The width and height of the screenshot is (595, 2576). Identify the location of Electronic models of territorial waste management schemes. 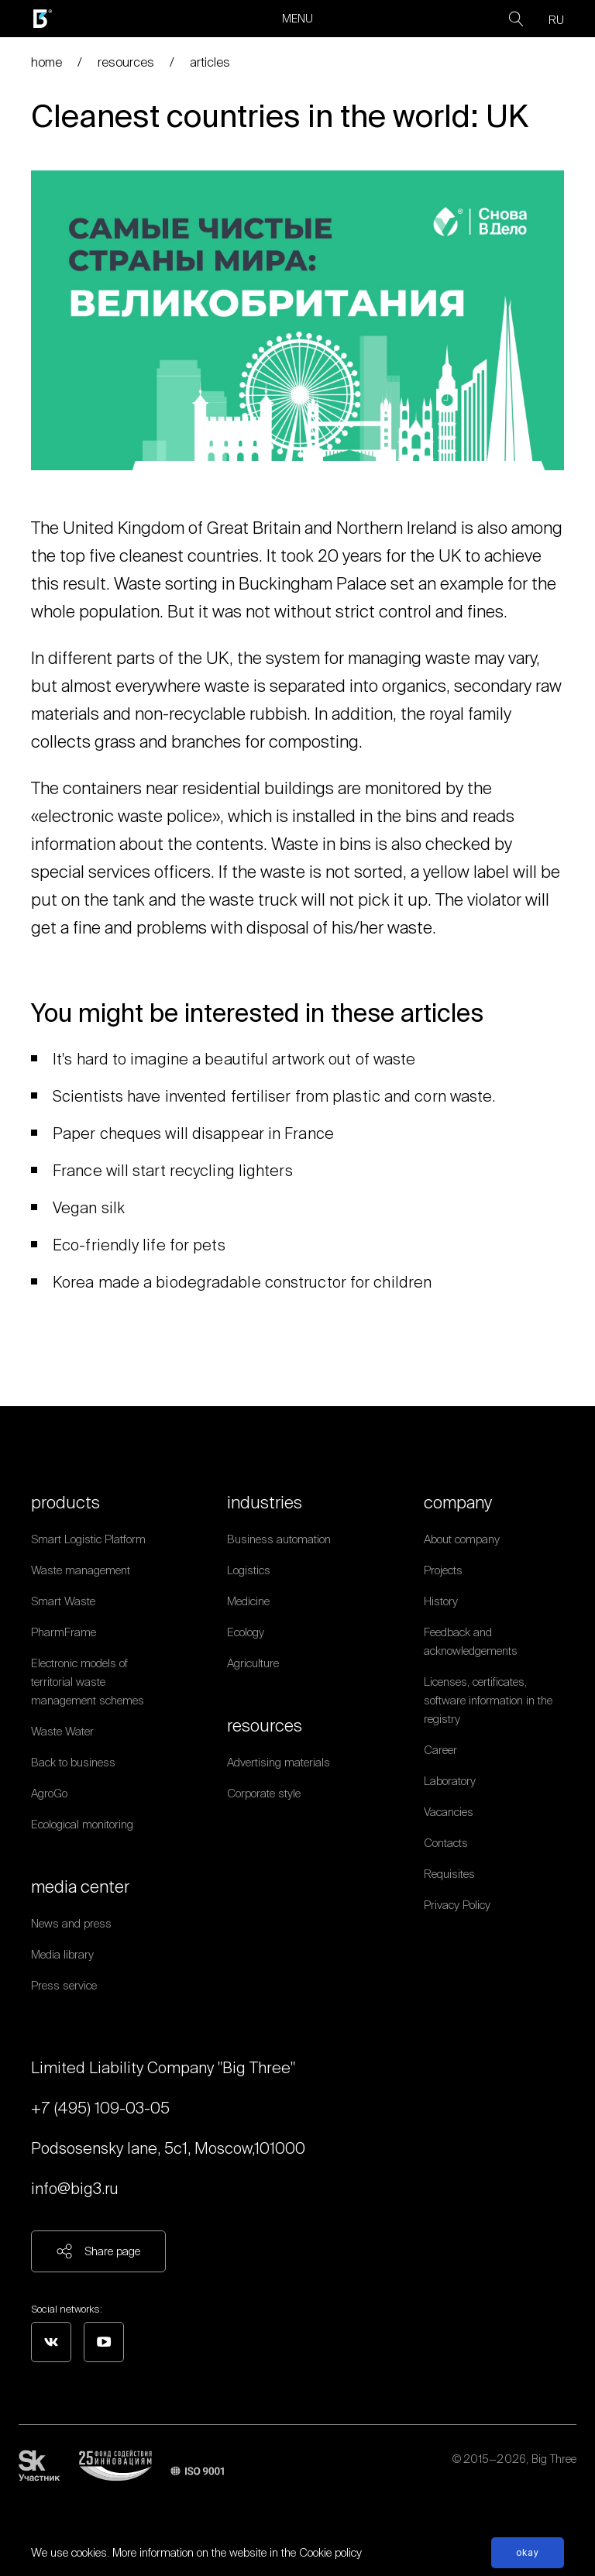
(87, 1681).